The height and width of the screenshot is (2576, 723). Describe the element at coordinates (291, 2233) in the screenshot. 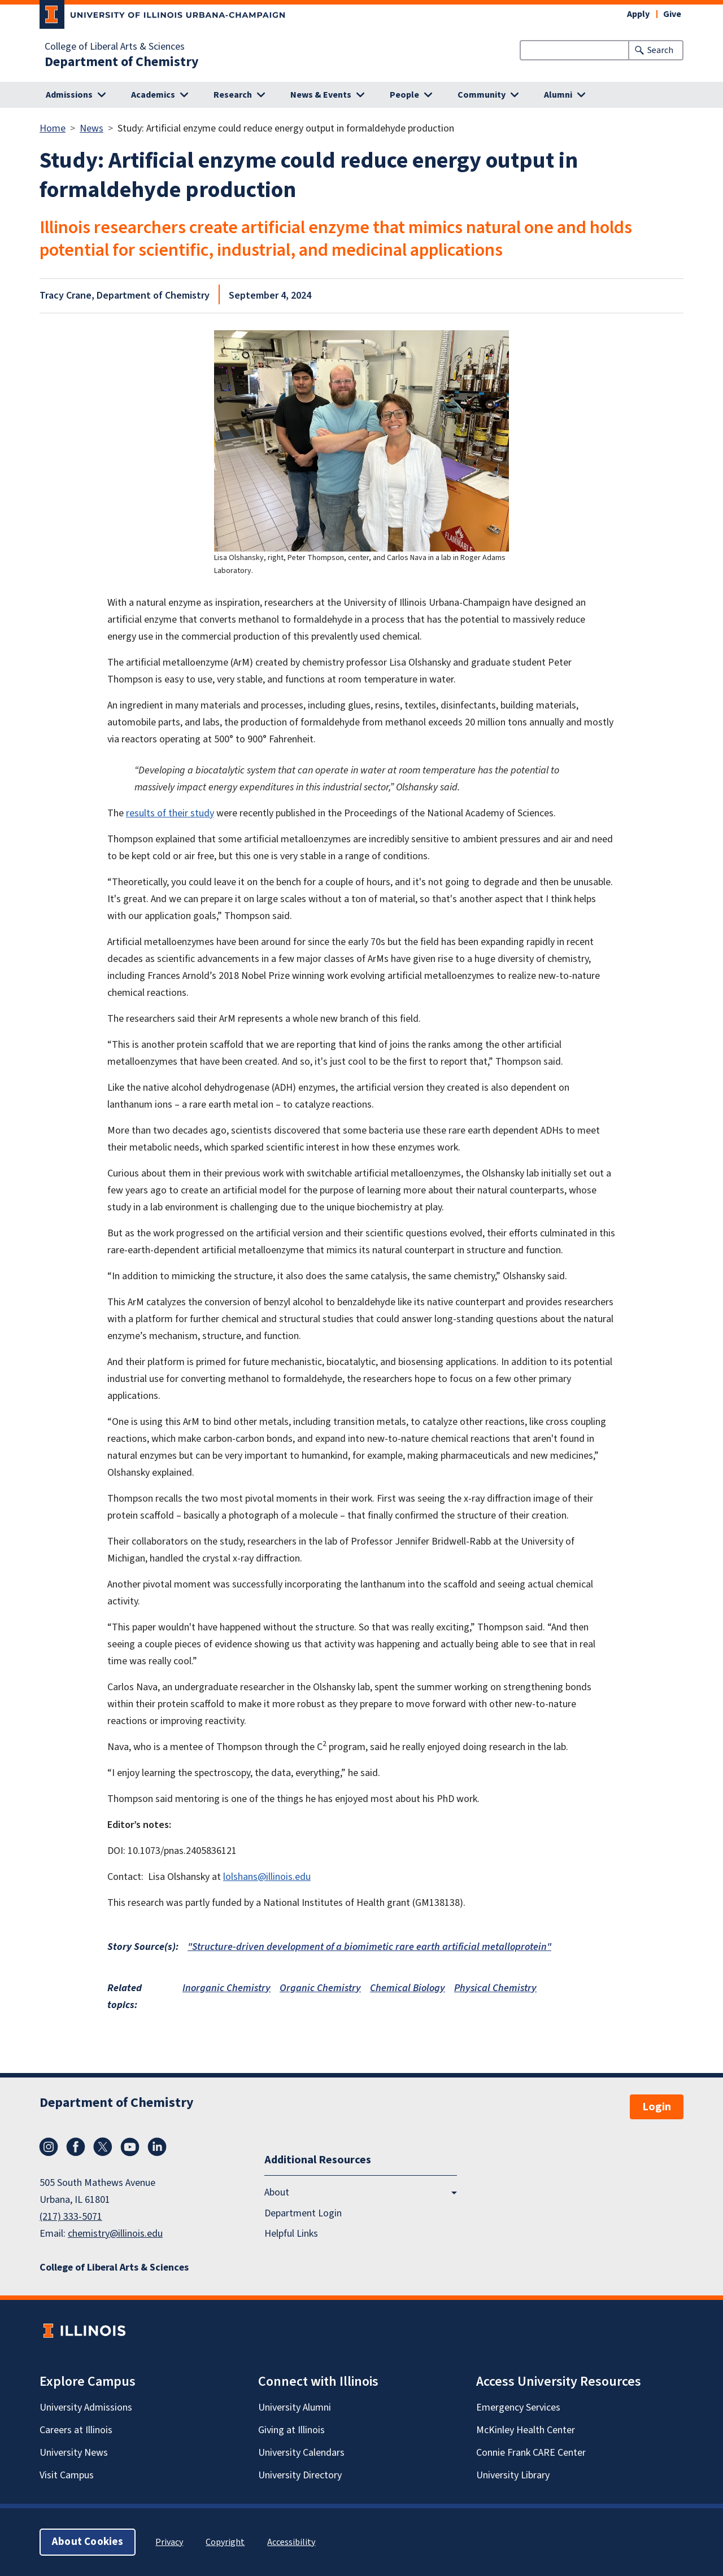

I see `Helpful Links` at that location.